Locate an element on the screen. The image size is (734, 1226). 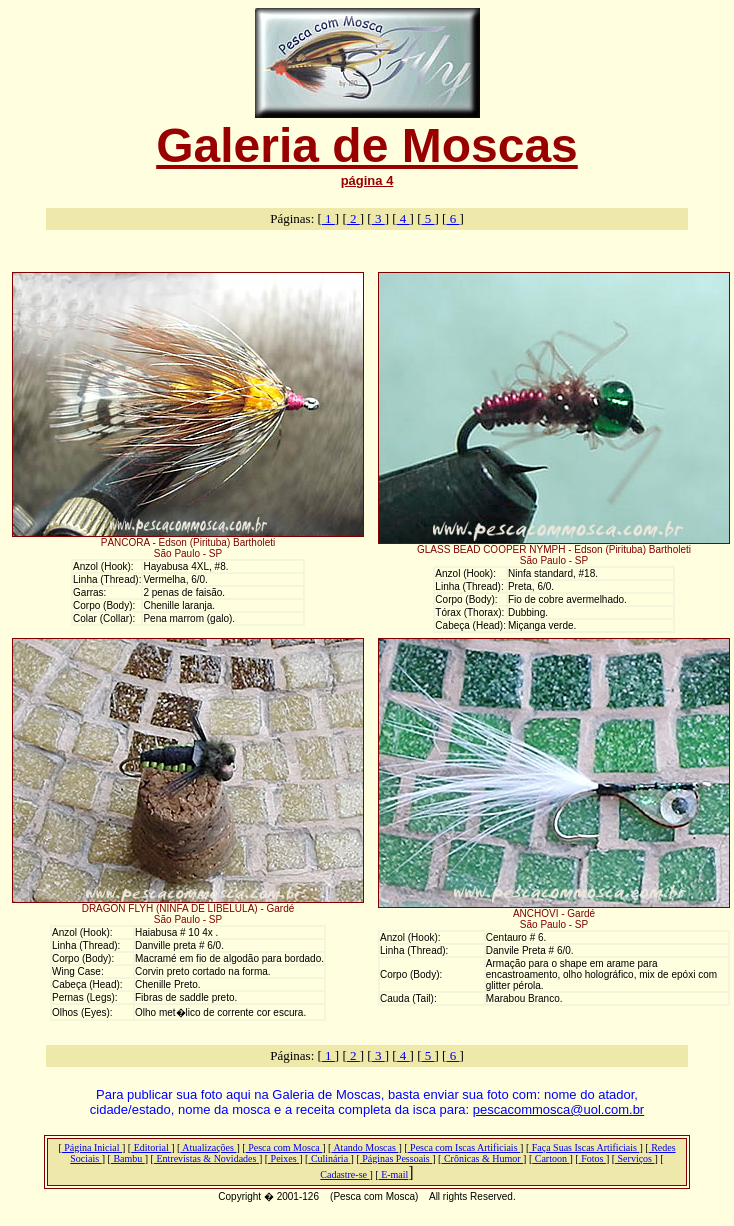
Peixes is located at coordinates (283, 1158).